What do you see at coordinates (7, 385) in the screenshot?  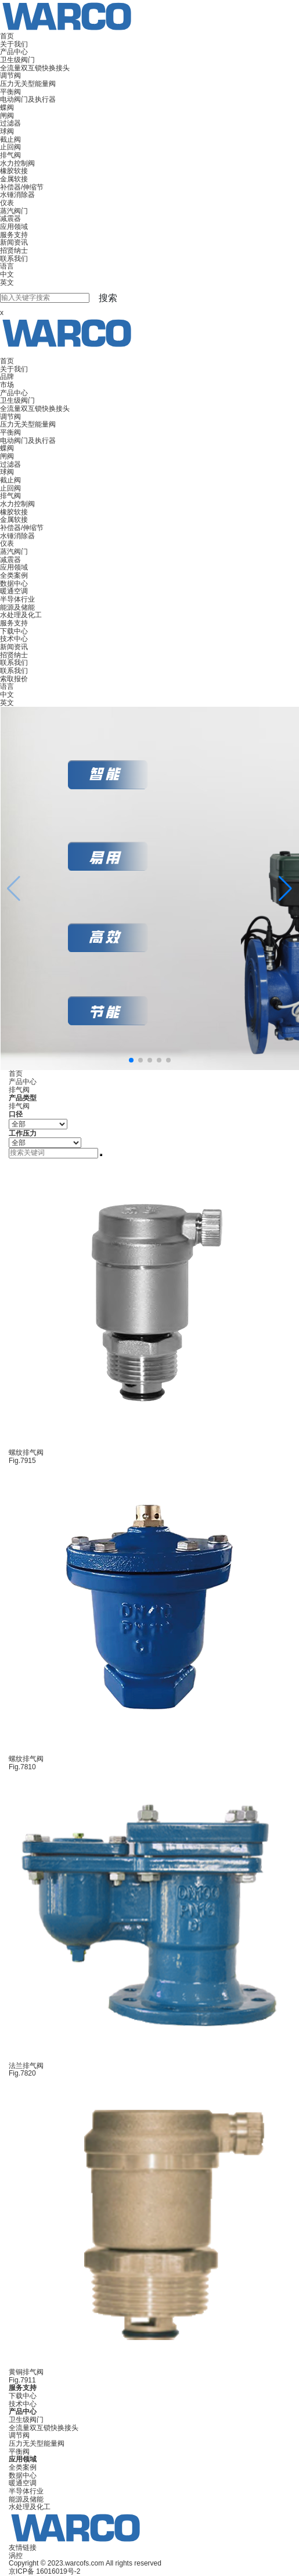 I see `市场` at bounding box center [7, 385].